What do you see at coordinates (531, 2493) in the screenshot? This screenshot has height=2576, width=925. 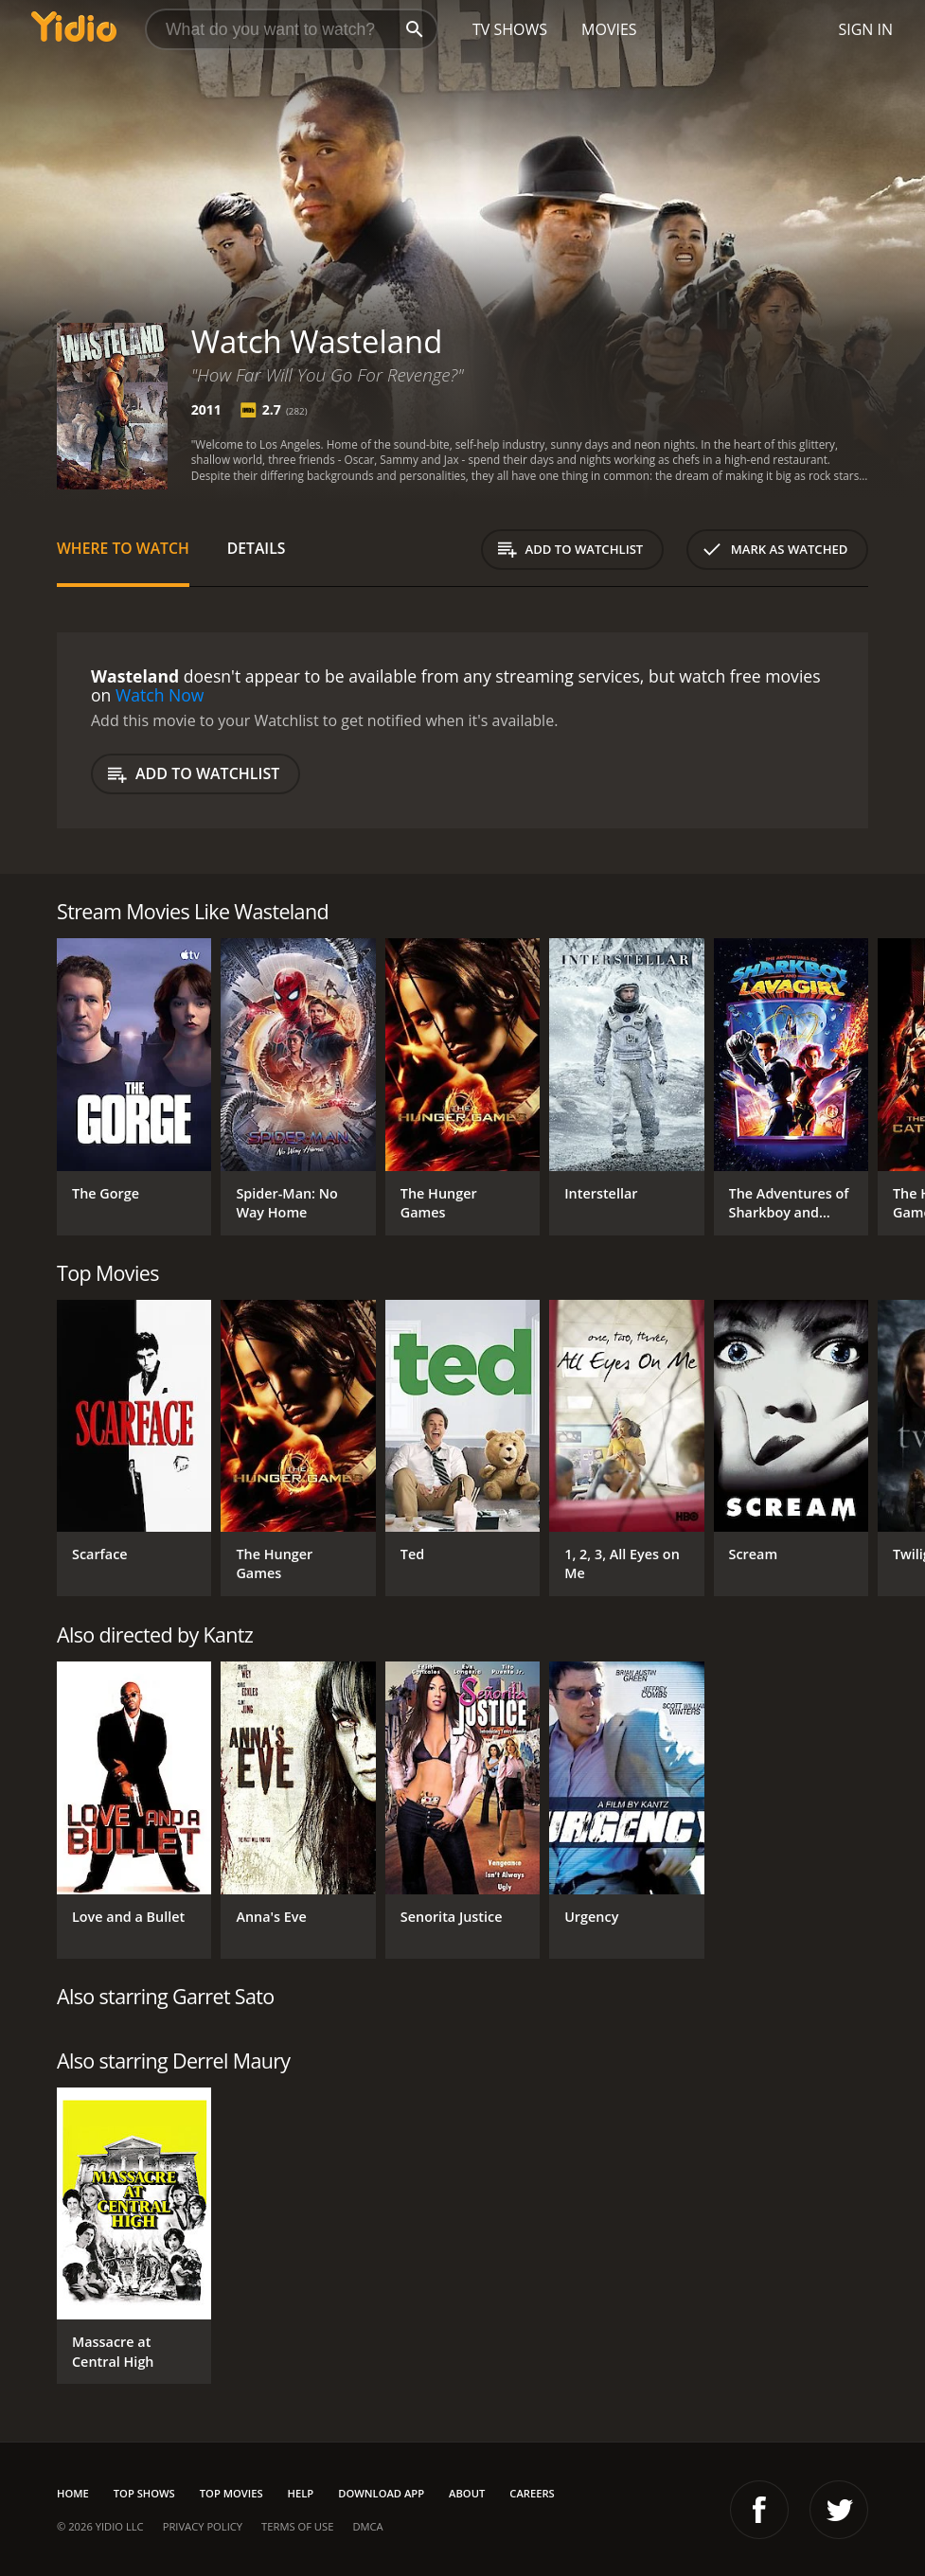 I see `Careers` at bounding box center [531, 2493].